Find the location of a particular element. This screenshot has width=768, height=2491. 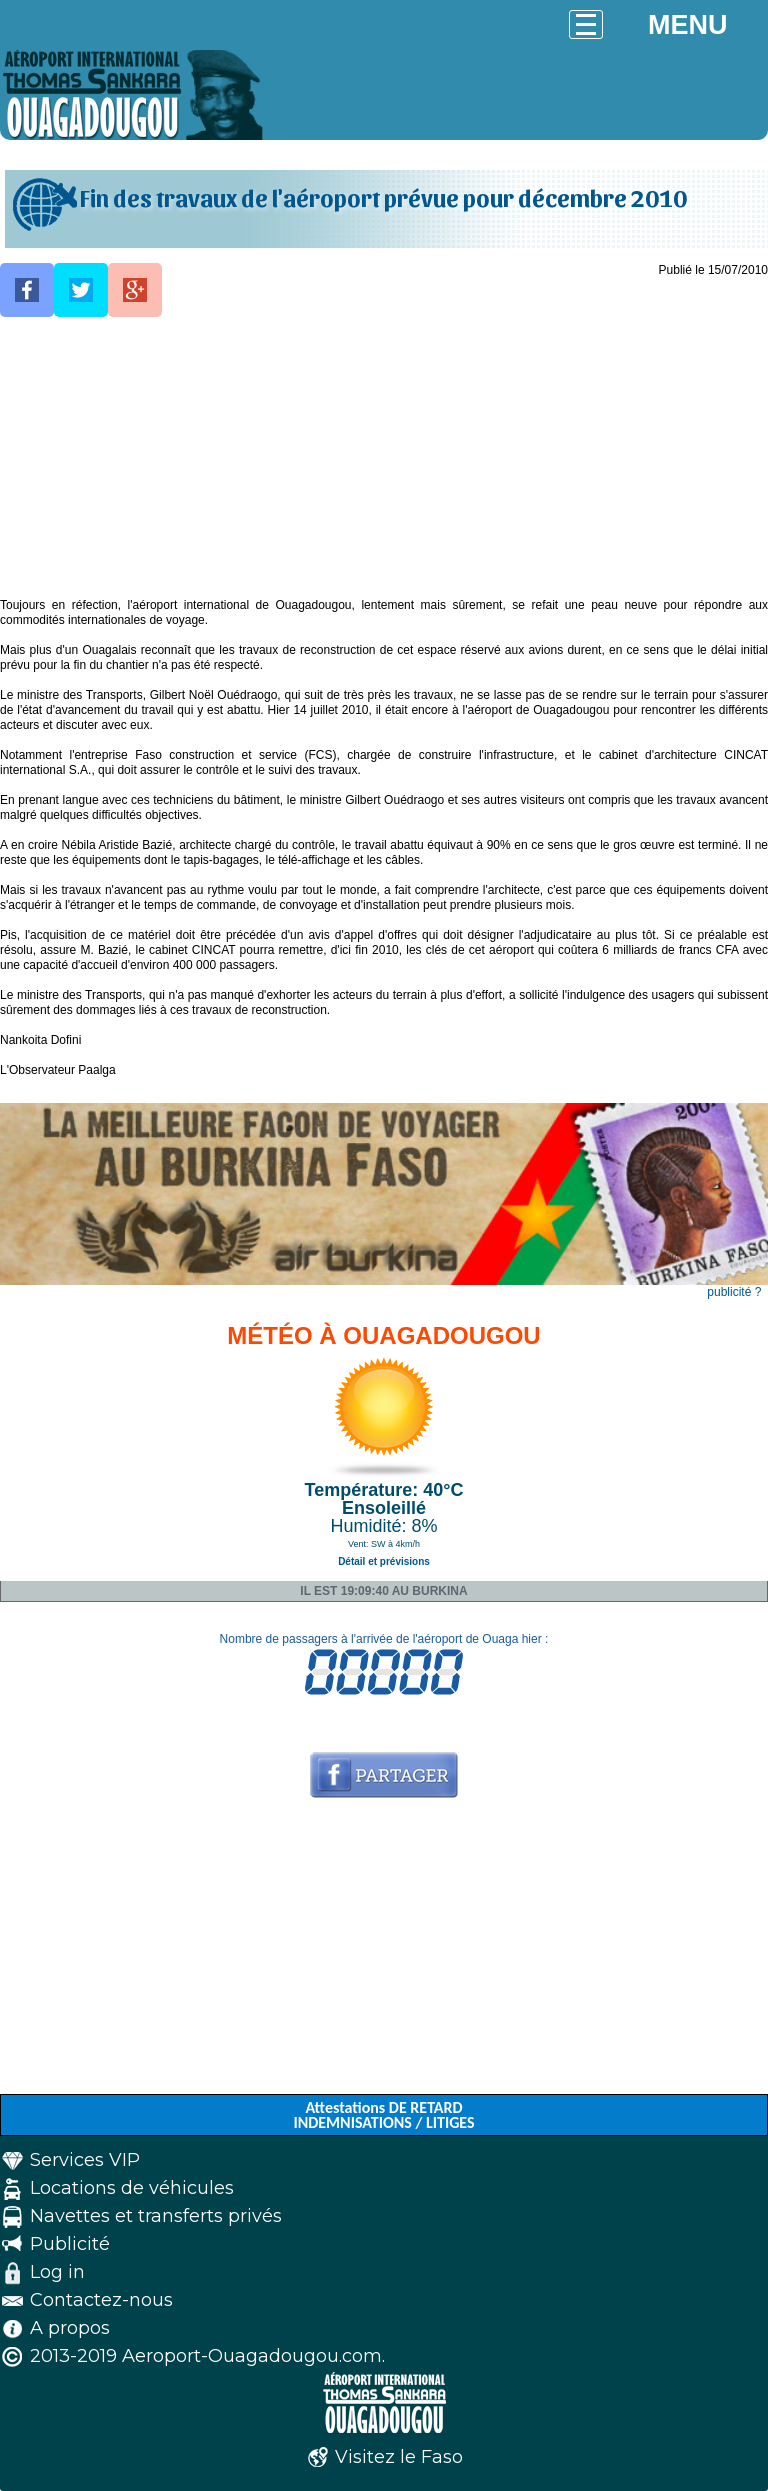

Visitez le Faso is located at coordinates (399, 2457).